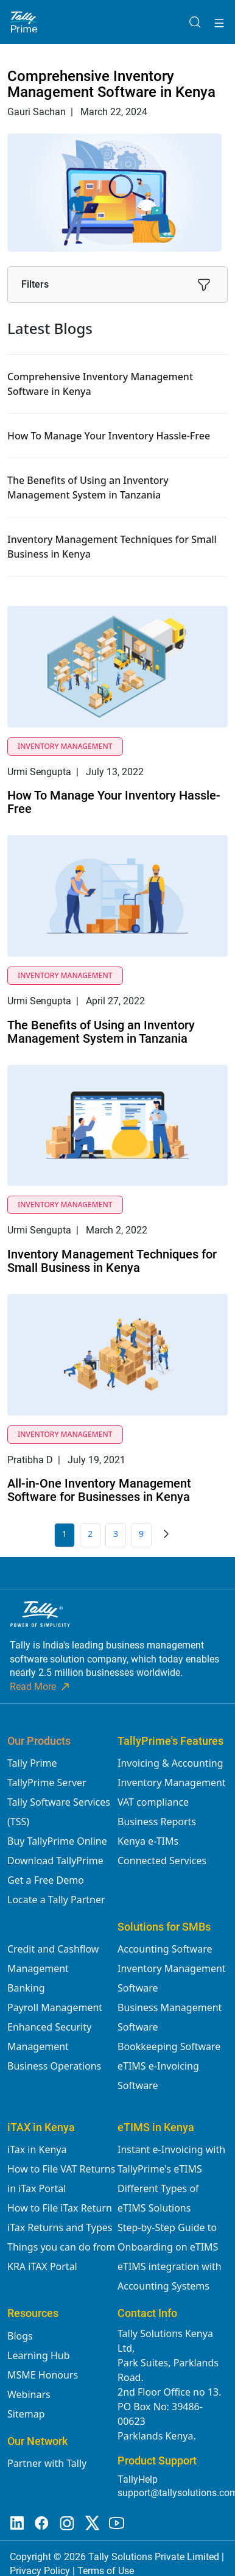 The height and width of the screenshot is (2576, 235). What do you see at coordinates (46, 1782) in the screenshot?
I see `TallyPrime Server` at bounding box center [46, 1782].